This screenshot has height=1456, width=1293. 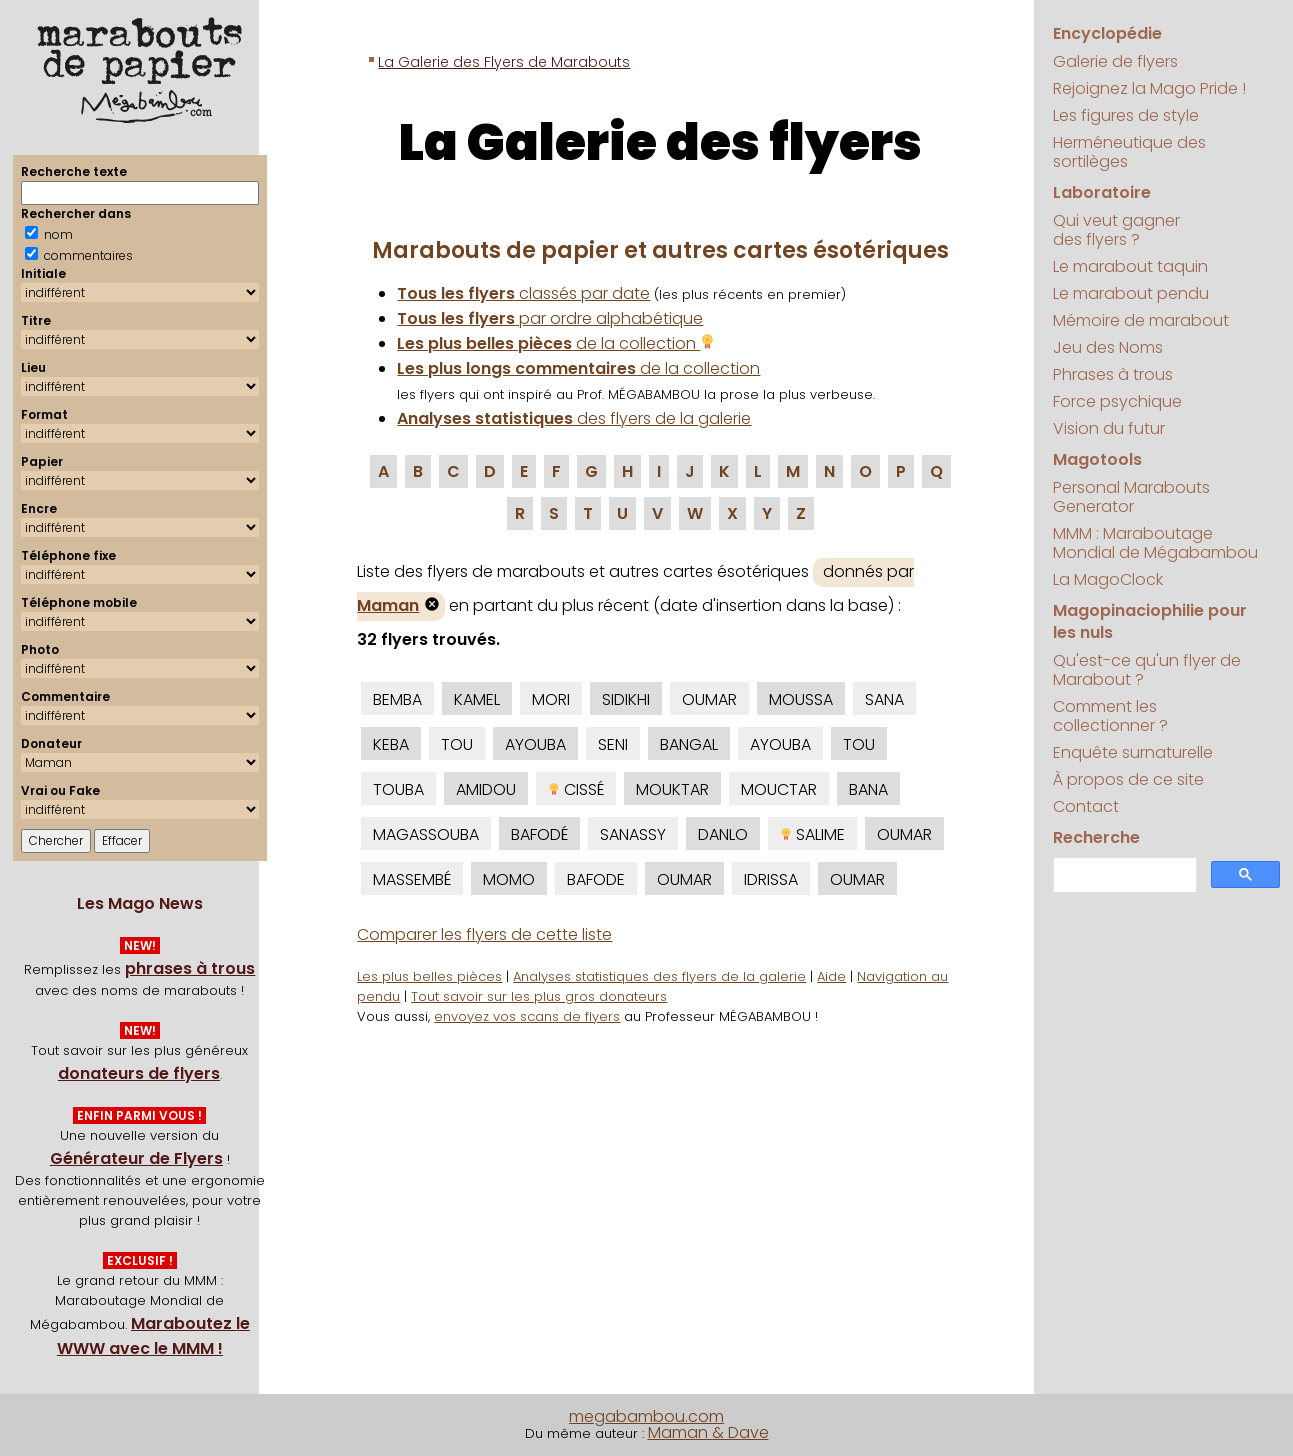 I want to click on donateurs de flyers, so click(x=139, y=1073).